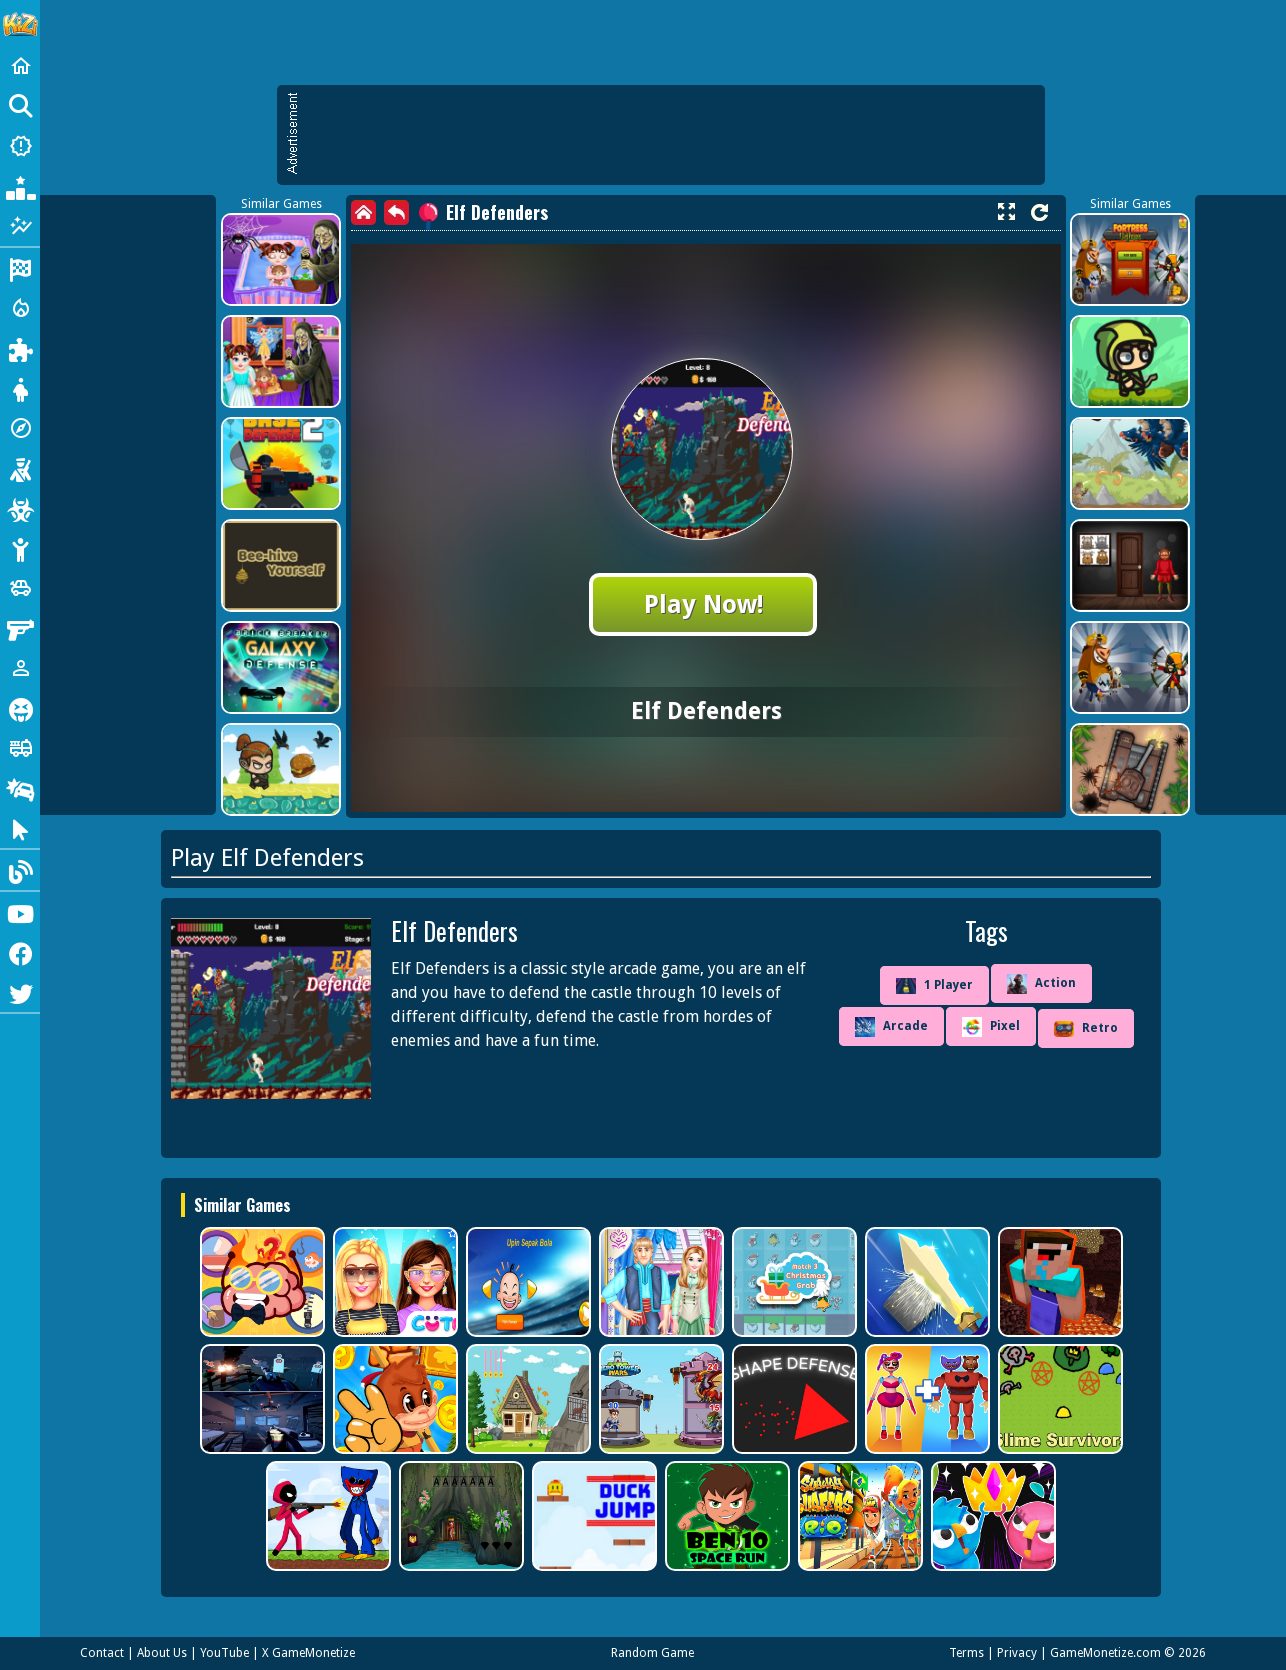 Image resolution: width=1286 pixels, height=1670 pixels. I want to click on [Puzzle], so click(20, 348).